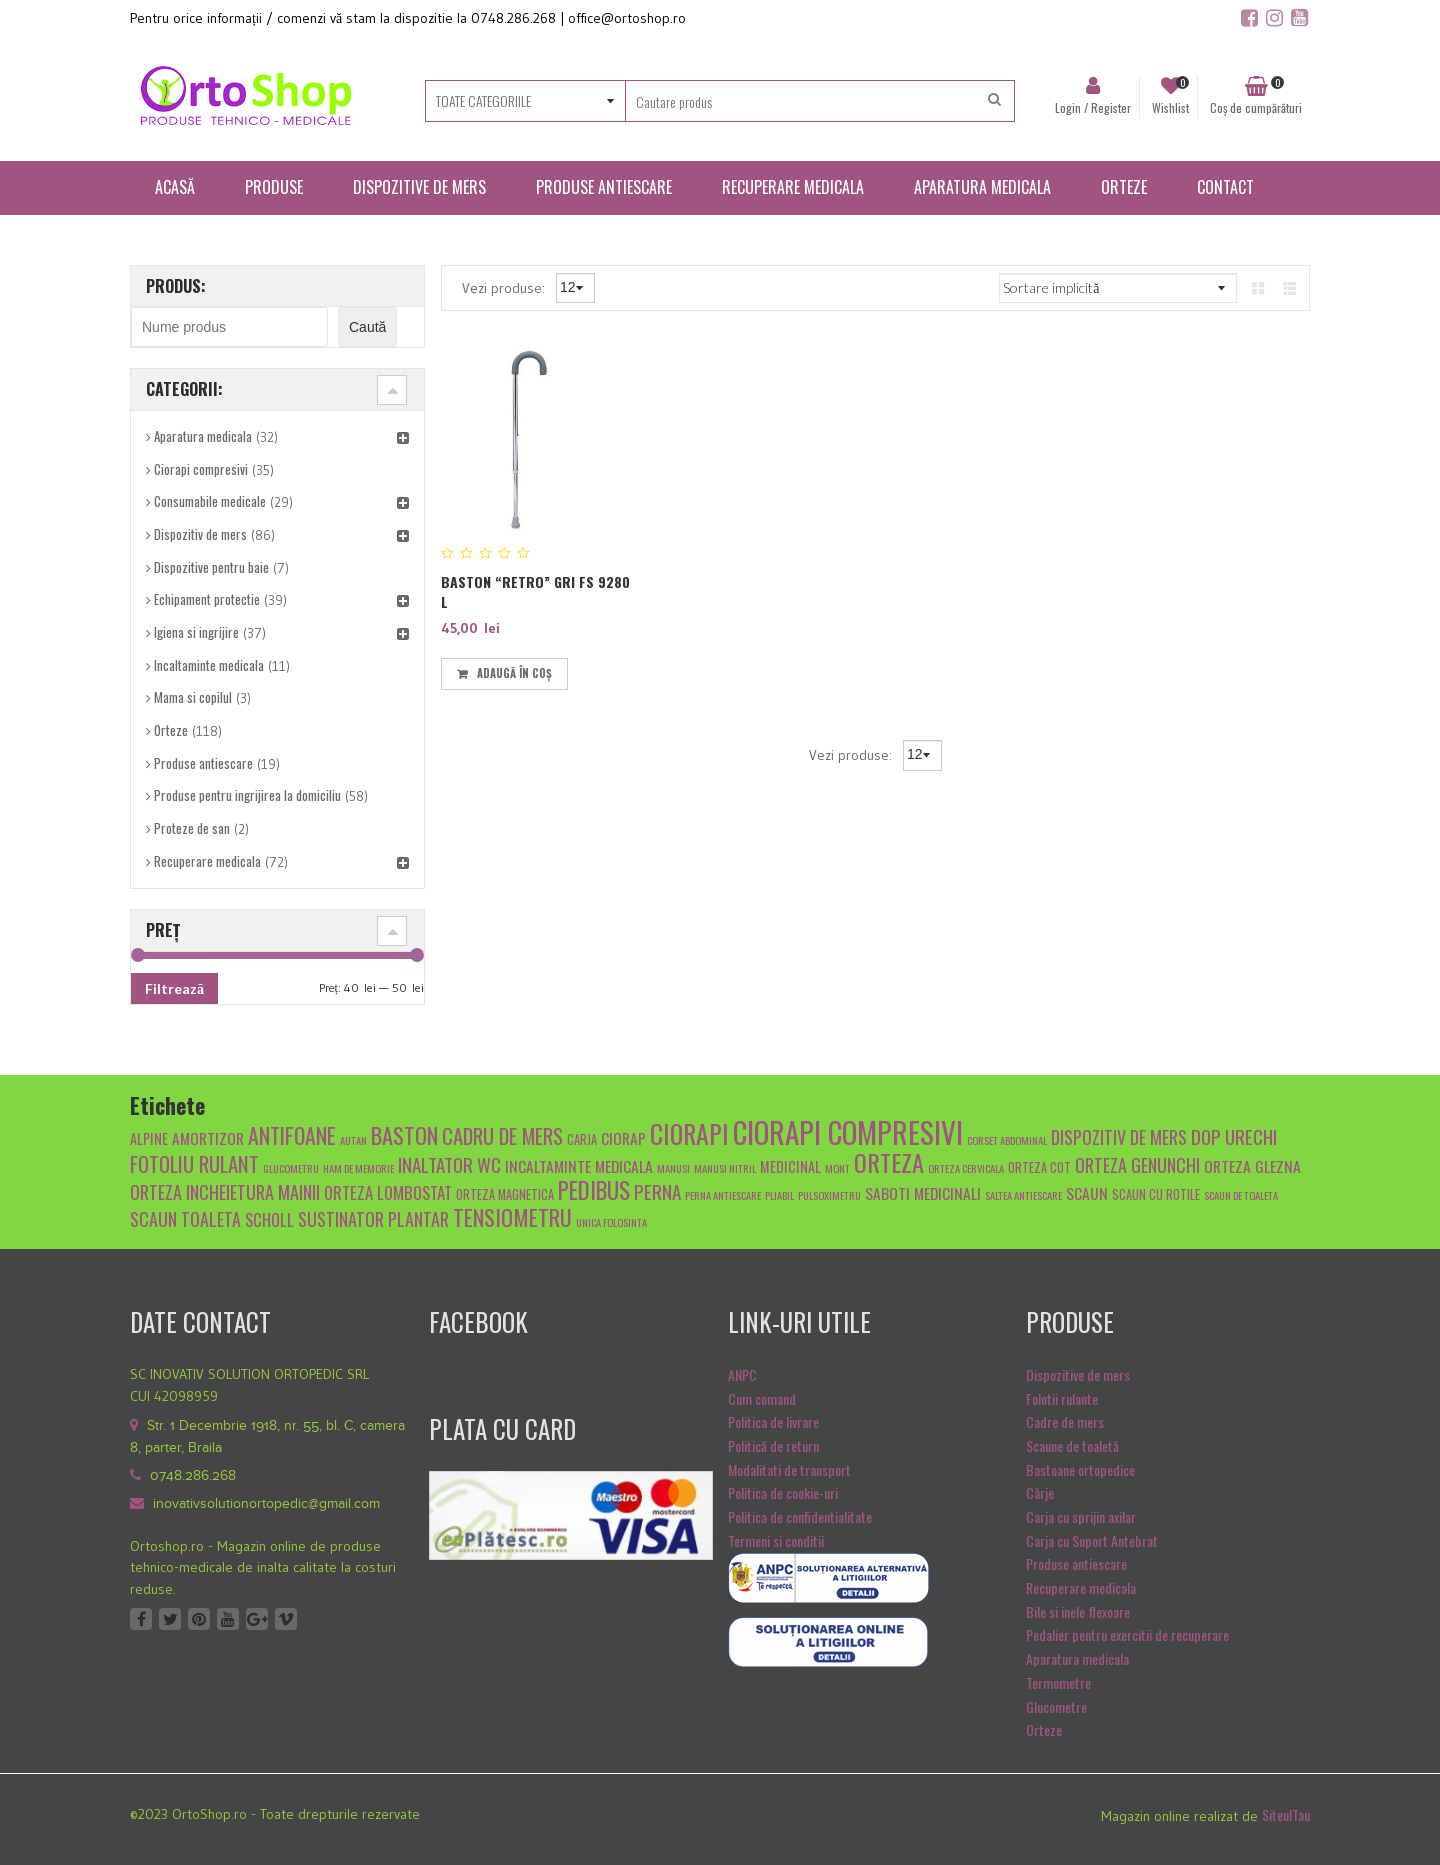 Image resolution: width=1440 pixels, height=1865 pixels. Describe the element at coordinates (505, 1194) in the screenshot. I see `orteza magnetica [orteza magnetica (5 produse)]` at that location.